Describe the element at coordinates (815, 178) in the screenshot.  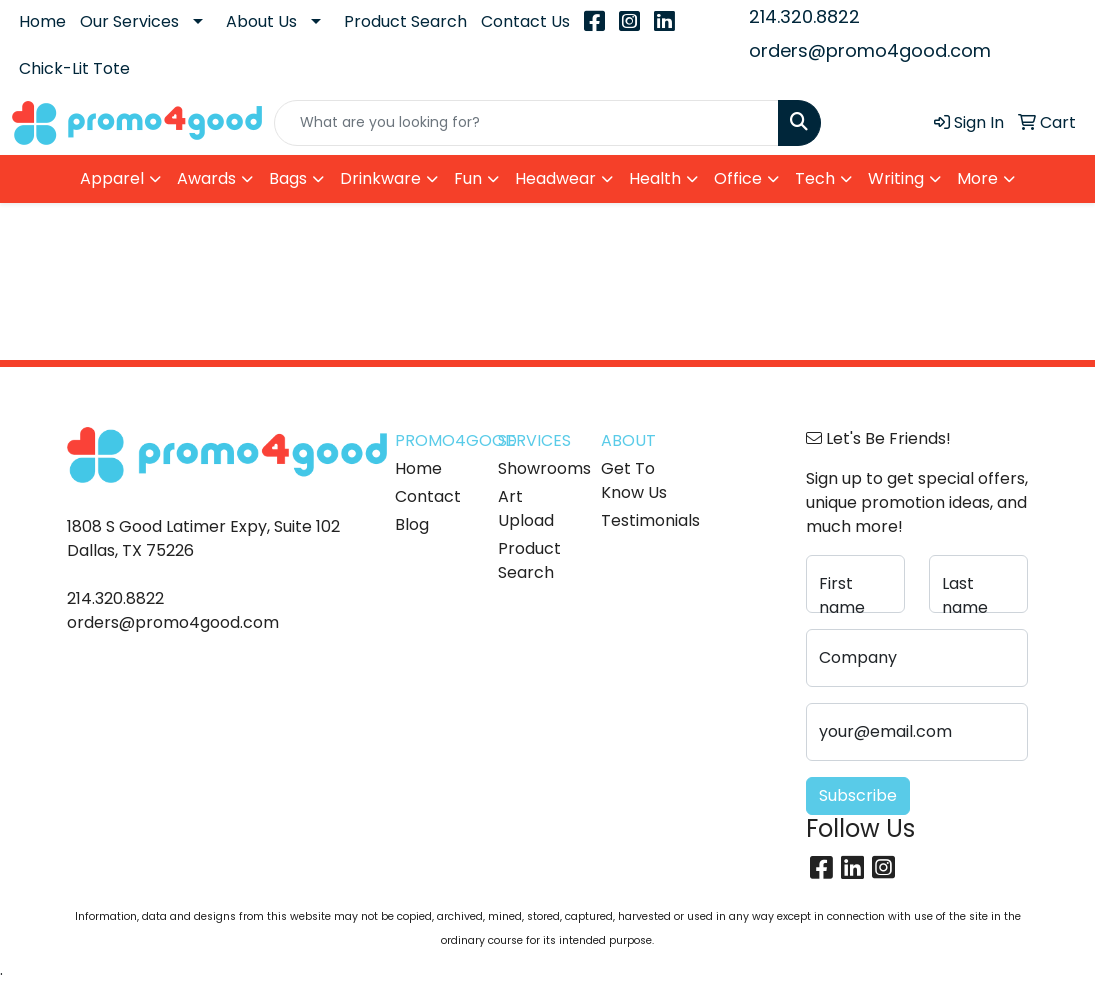
I see `Tech [button]` at that location.